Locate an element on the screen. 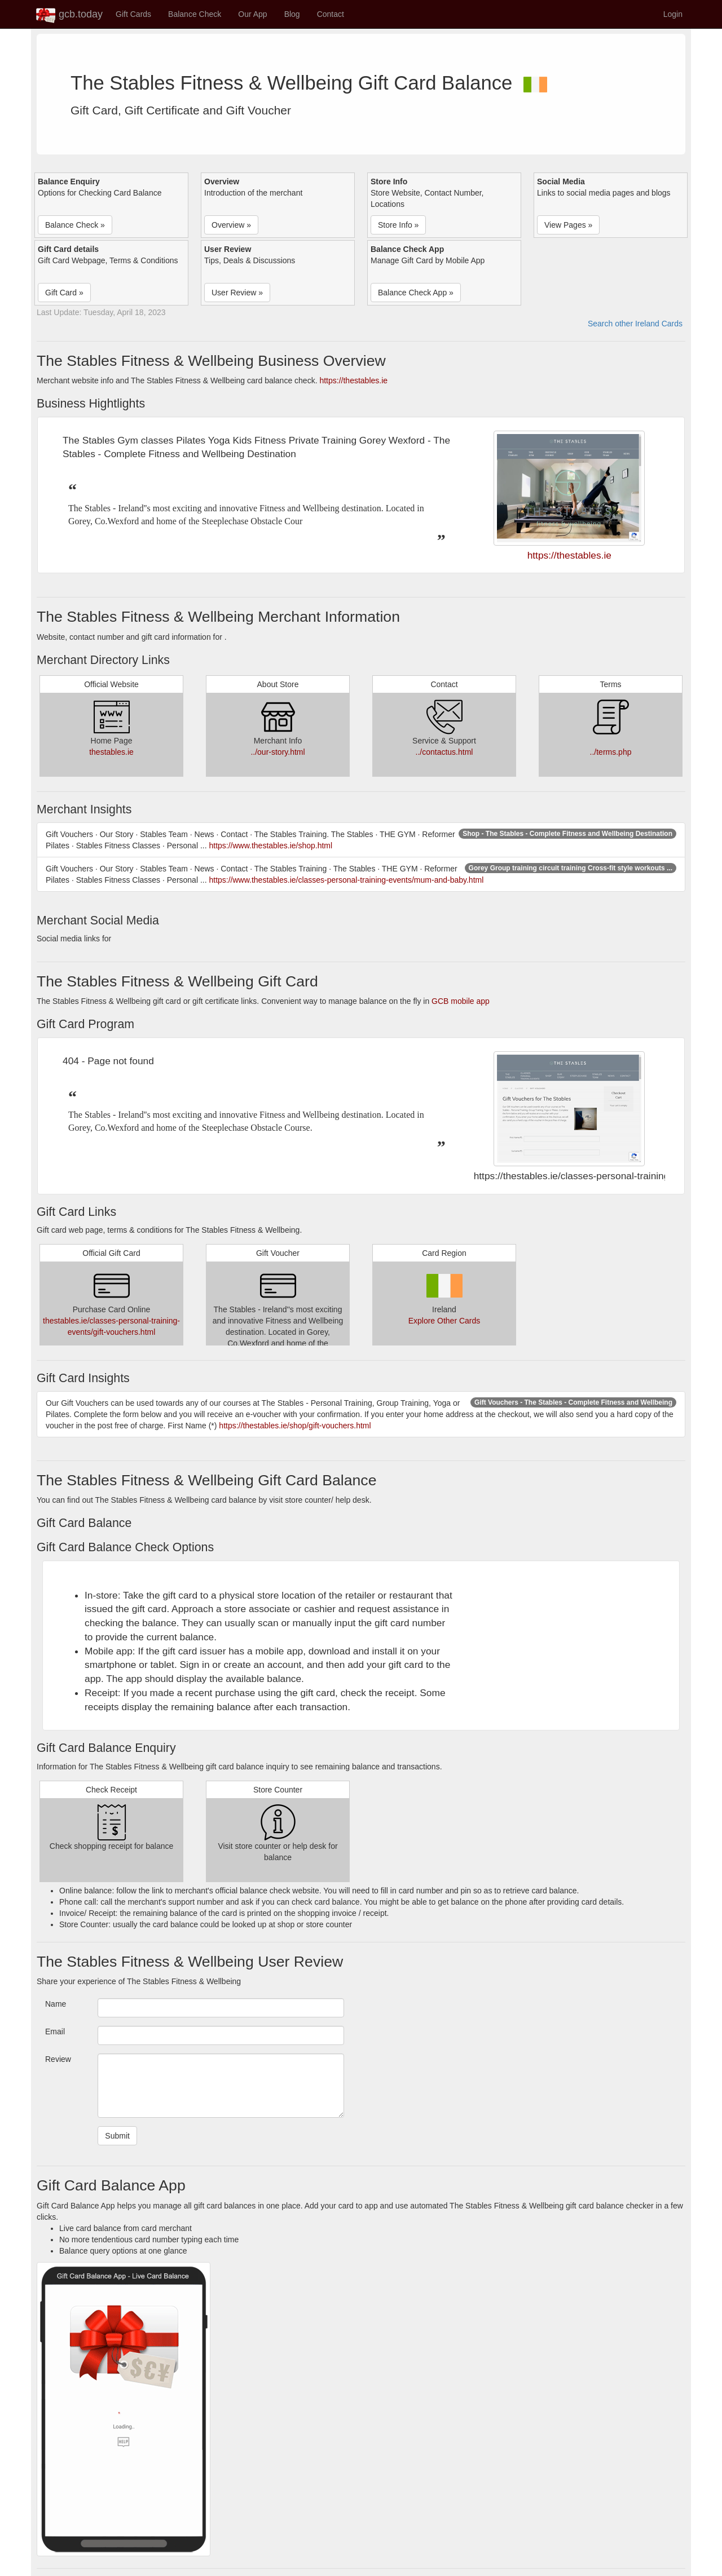 Image resolution: width=722 pixels, height=2576 pixels. Balance Check is located at coordinates (194, 14).